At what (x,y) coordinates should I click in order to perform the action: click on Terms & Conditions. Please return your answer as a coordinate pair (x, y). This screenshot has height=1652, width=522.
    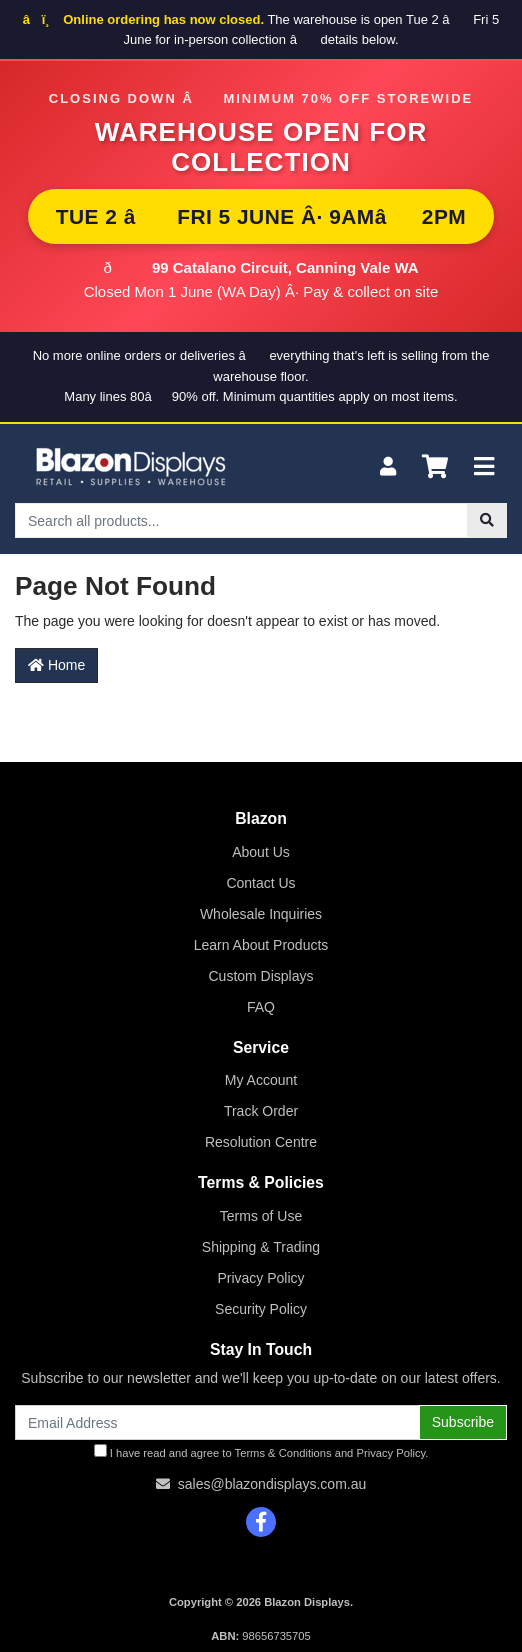
    Looking at the image, I should click on (283, 1453).